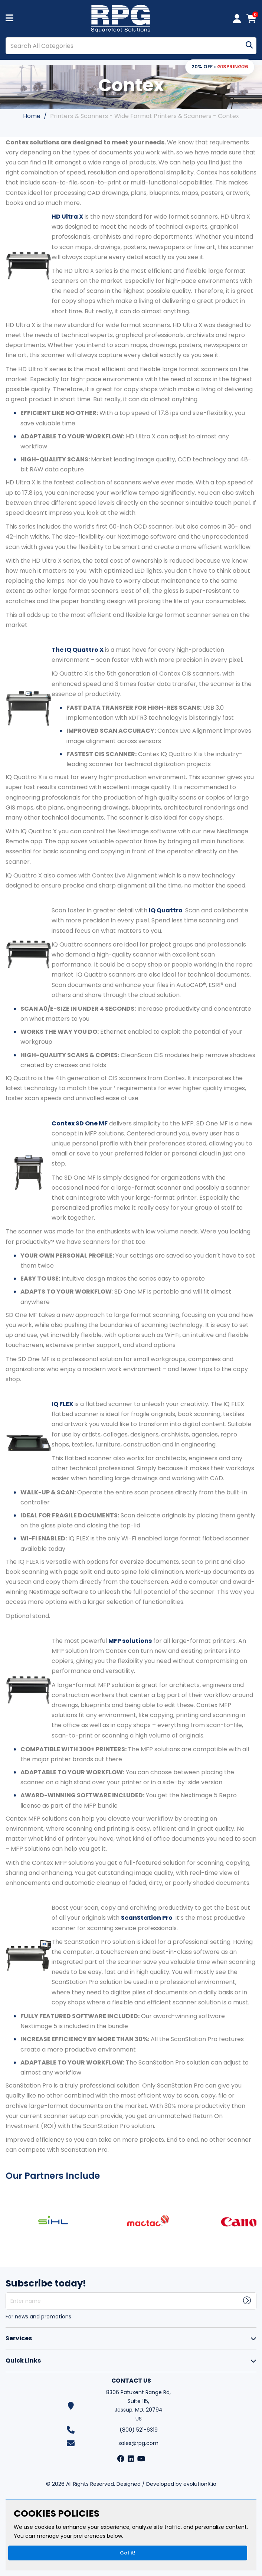 Image resolution: width=262 pixels, height=2576 pixels. What do you see at coordinates (23, 2360) in the screenshot?
I see `Quick Links` at bounding box center [23, 2360].